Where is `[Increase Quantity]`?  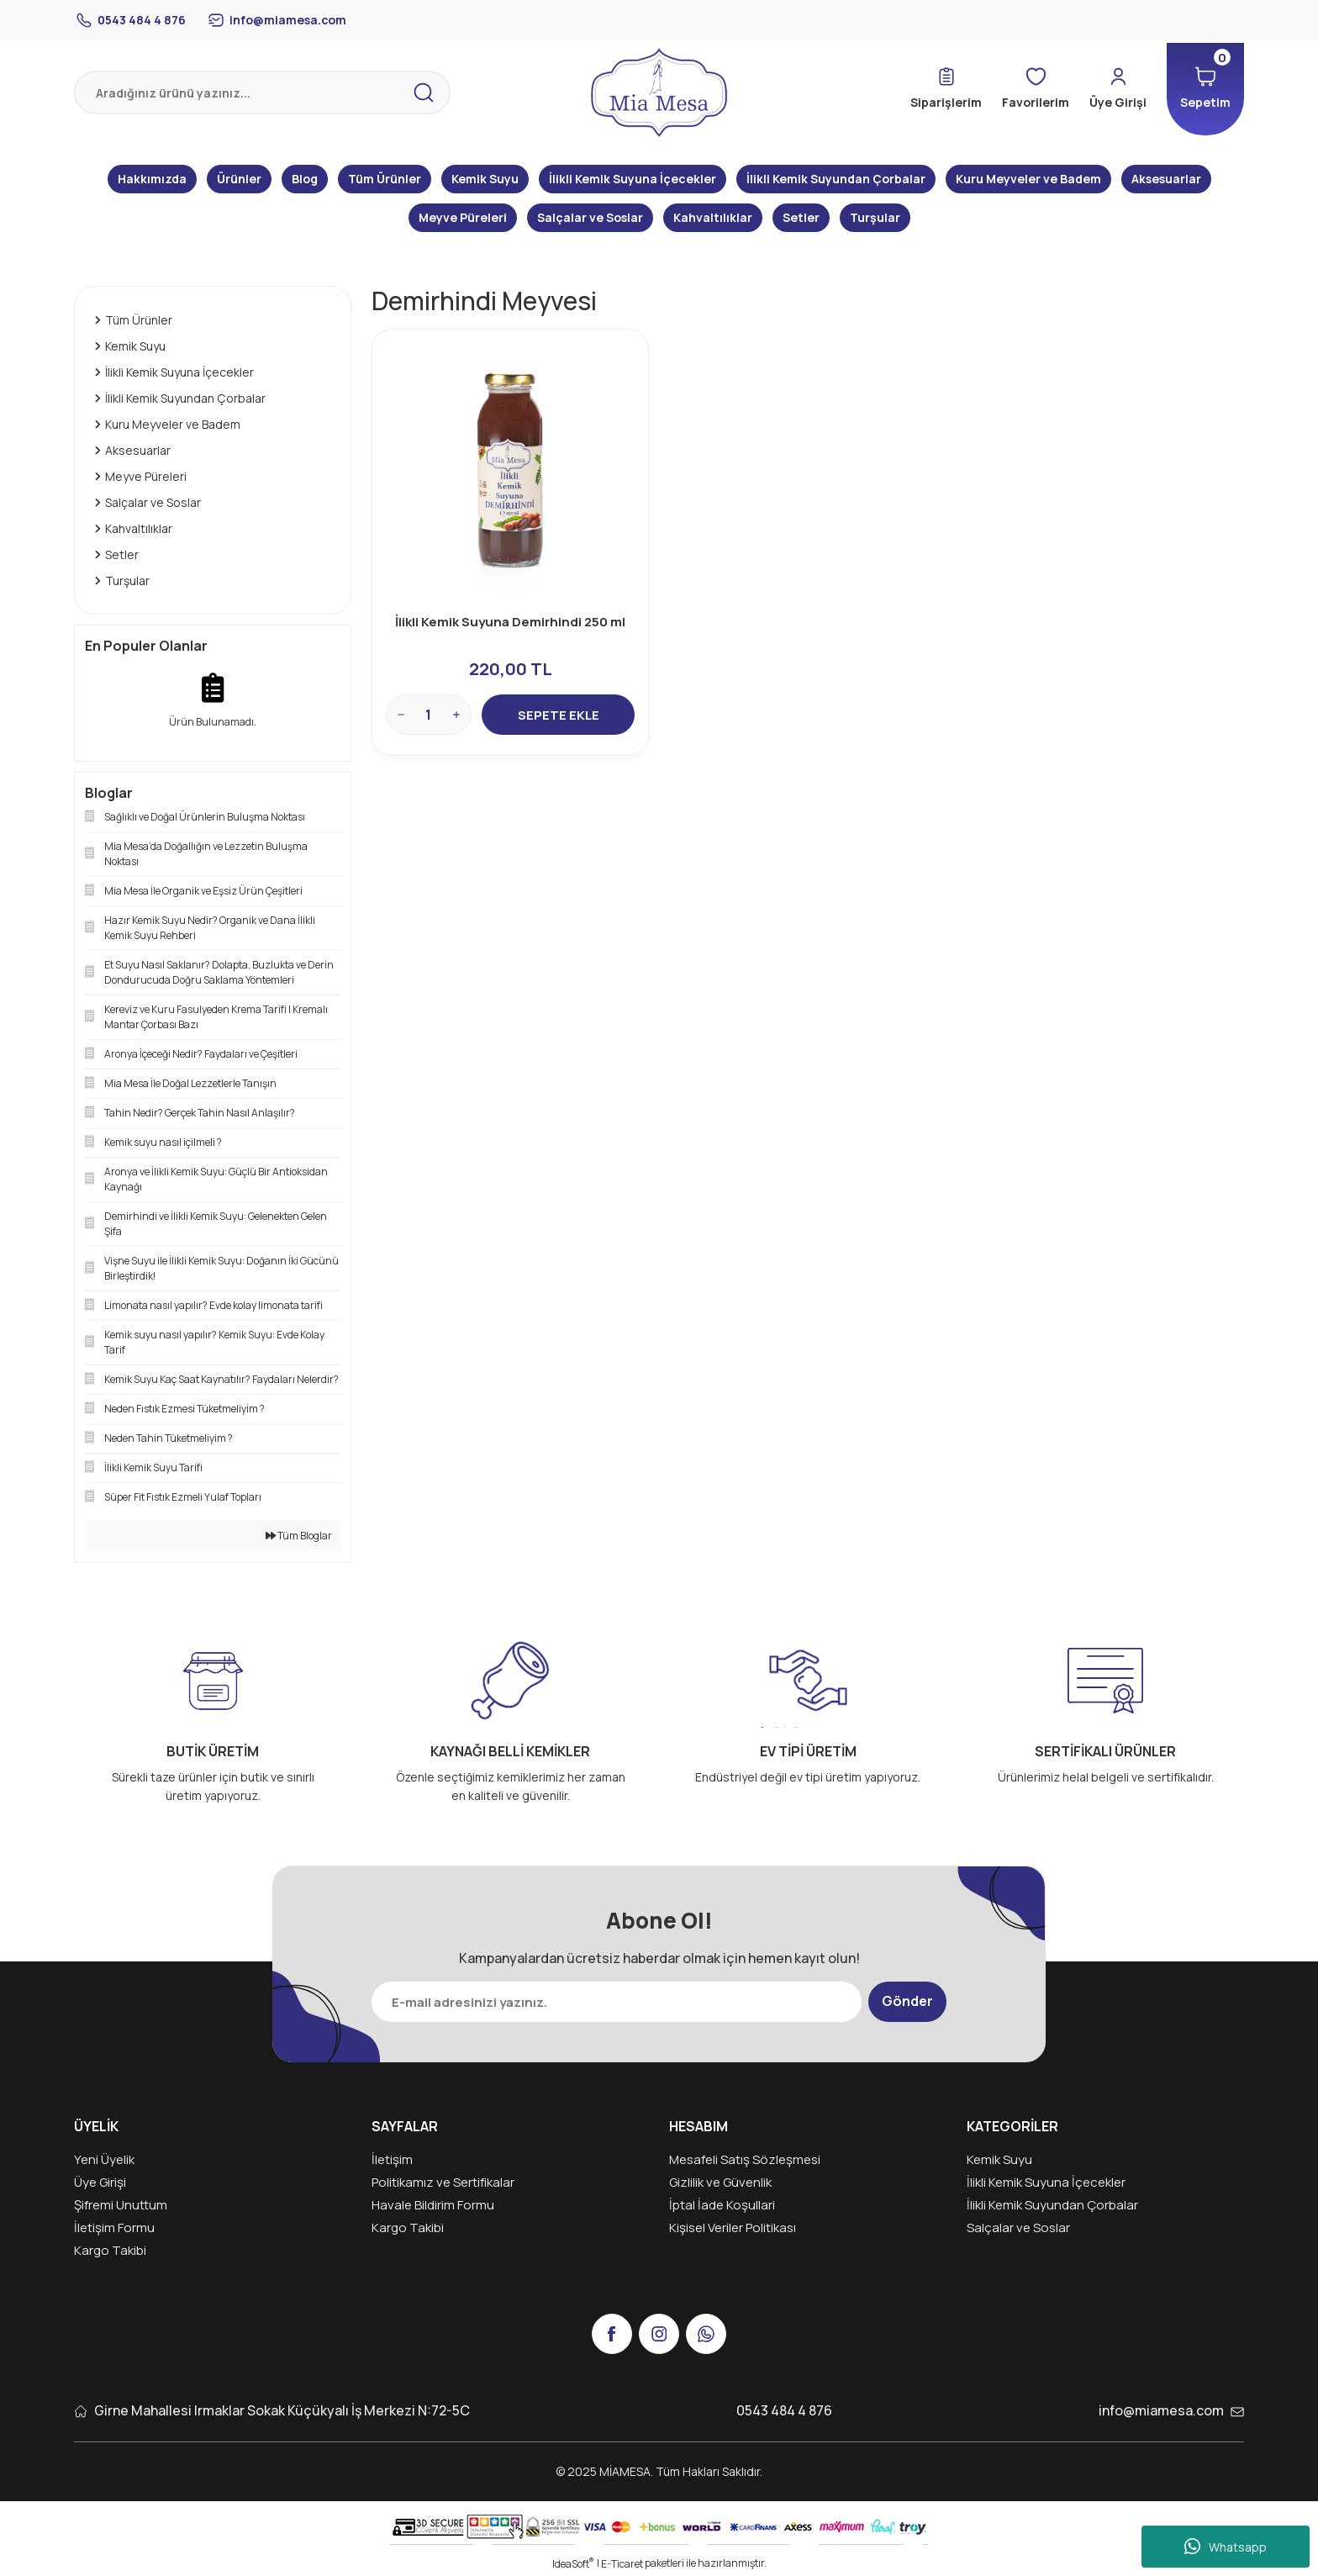 [Increase Quantity] is located at coordinates (456, 714).